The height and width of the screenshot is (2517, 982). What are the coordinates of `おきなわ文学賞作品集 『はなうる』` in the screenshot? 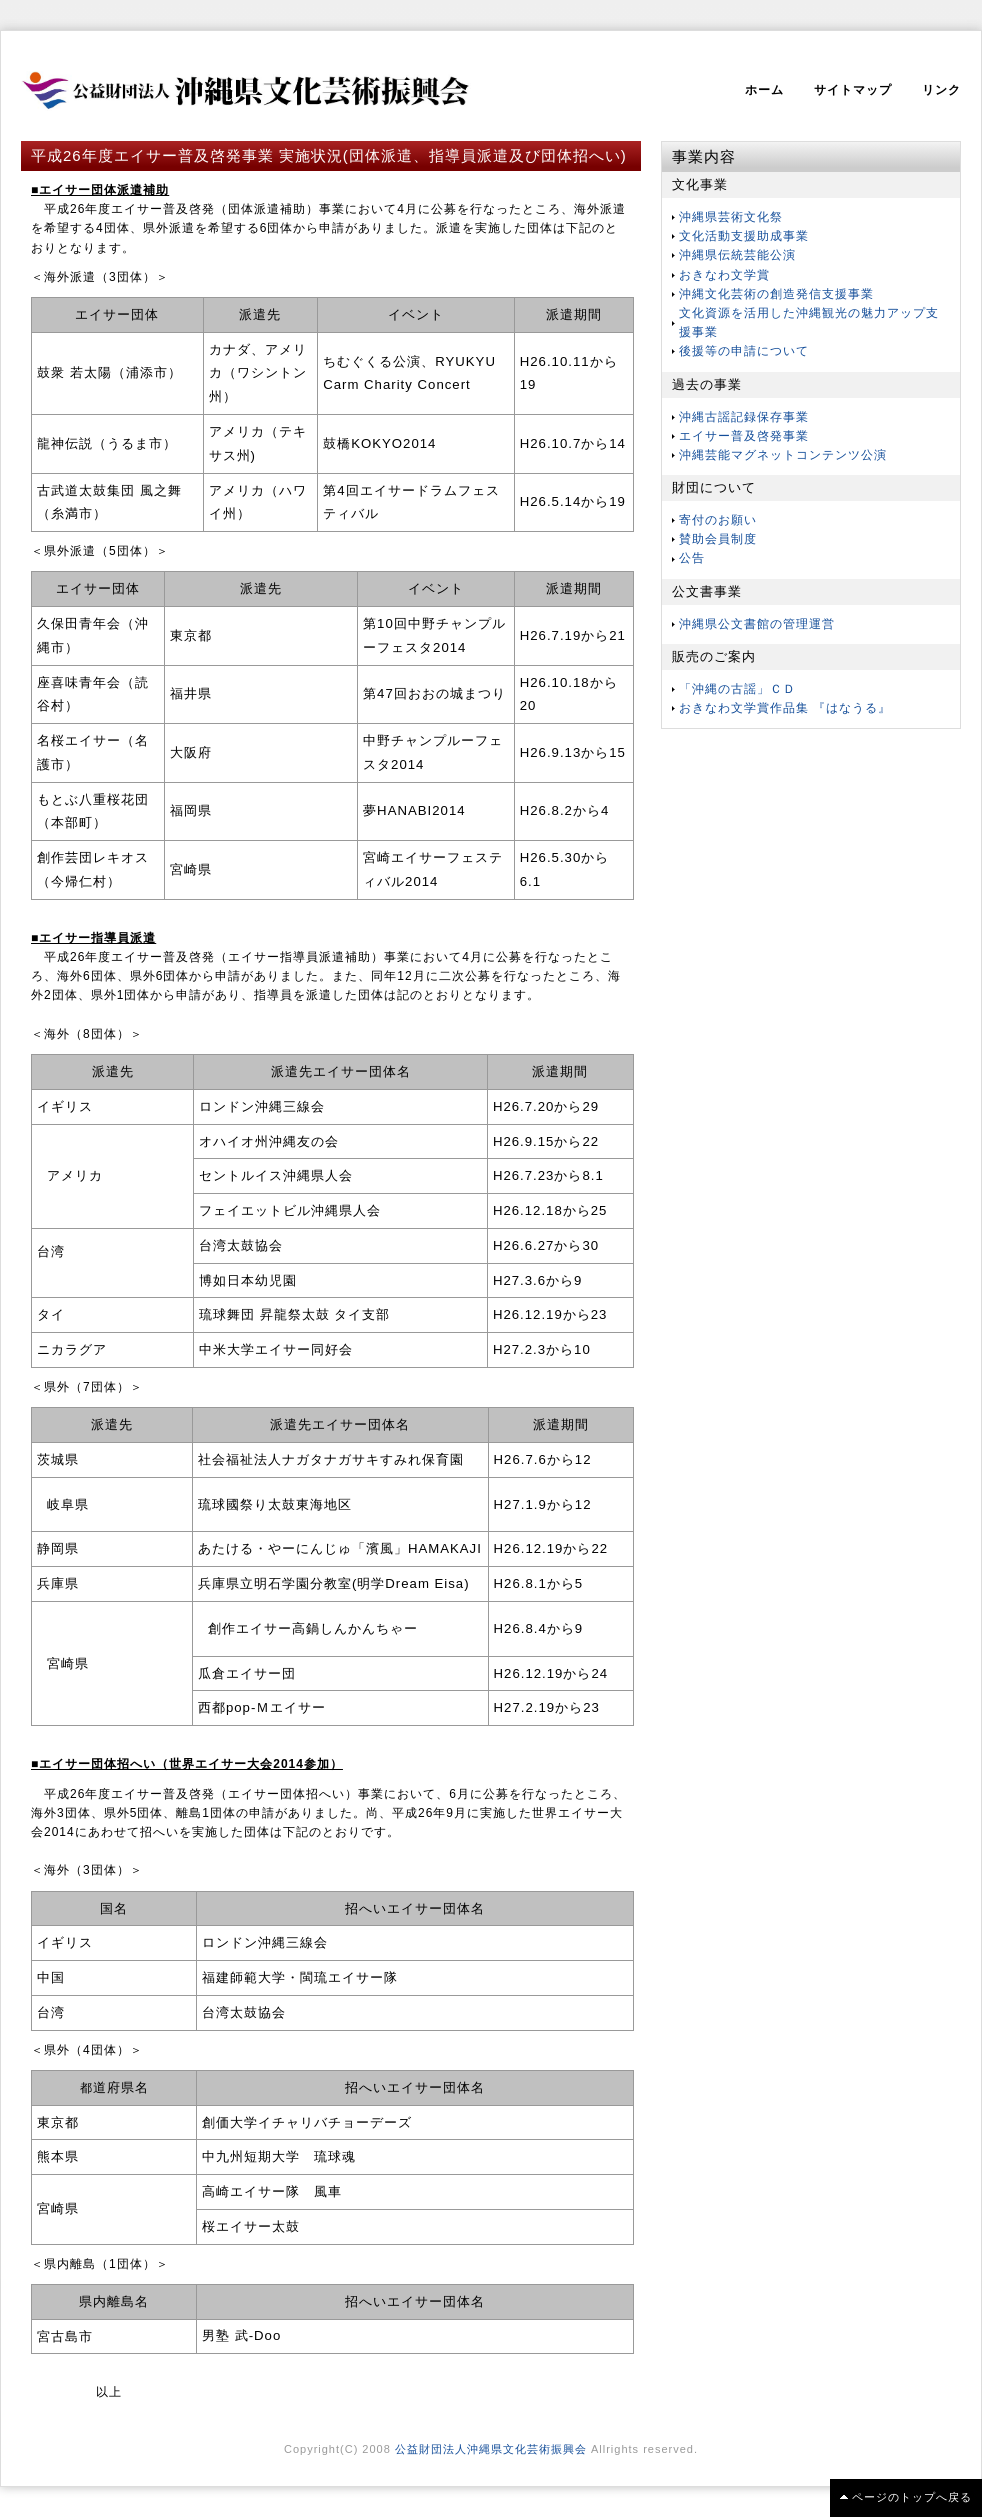 It's located at (785, 708).